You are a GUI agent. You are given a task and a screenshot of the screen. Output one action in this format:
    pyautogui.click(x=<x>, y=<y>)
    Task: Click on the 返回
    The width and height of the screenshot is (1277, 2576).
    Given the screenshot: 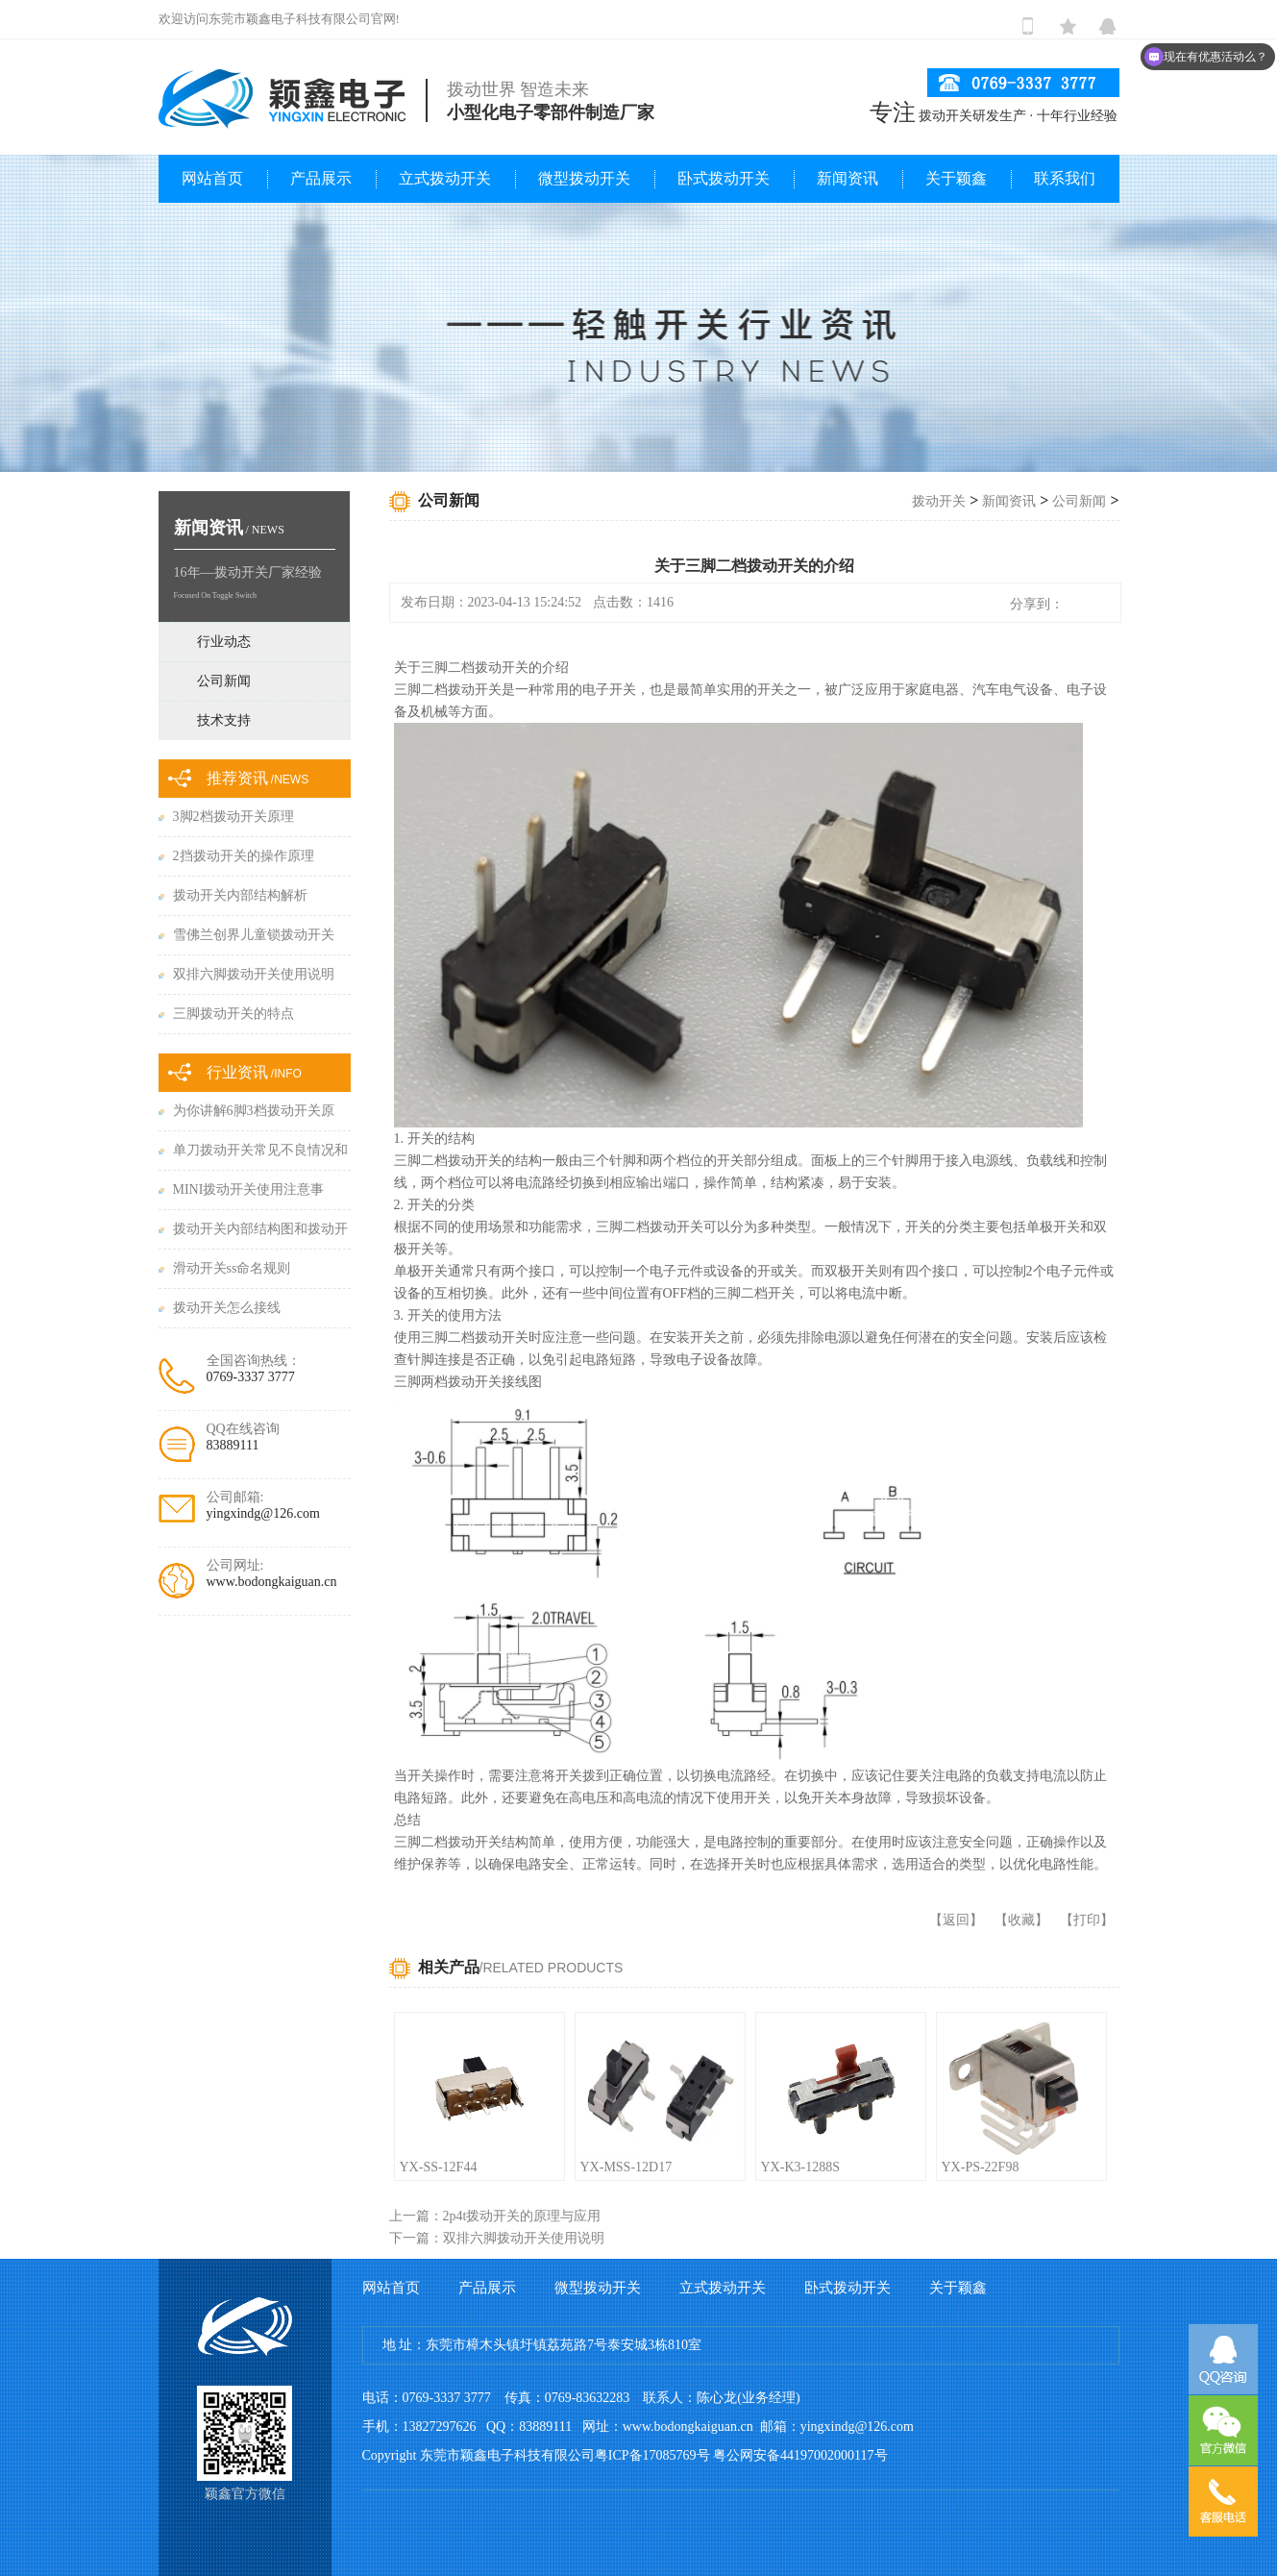 What is the action you would take?
    pyautogui.click(x=956, y=1920)
    